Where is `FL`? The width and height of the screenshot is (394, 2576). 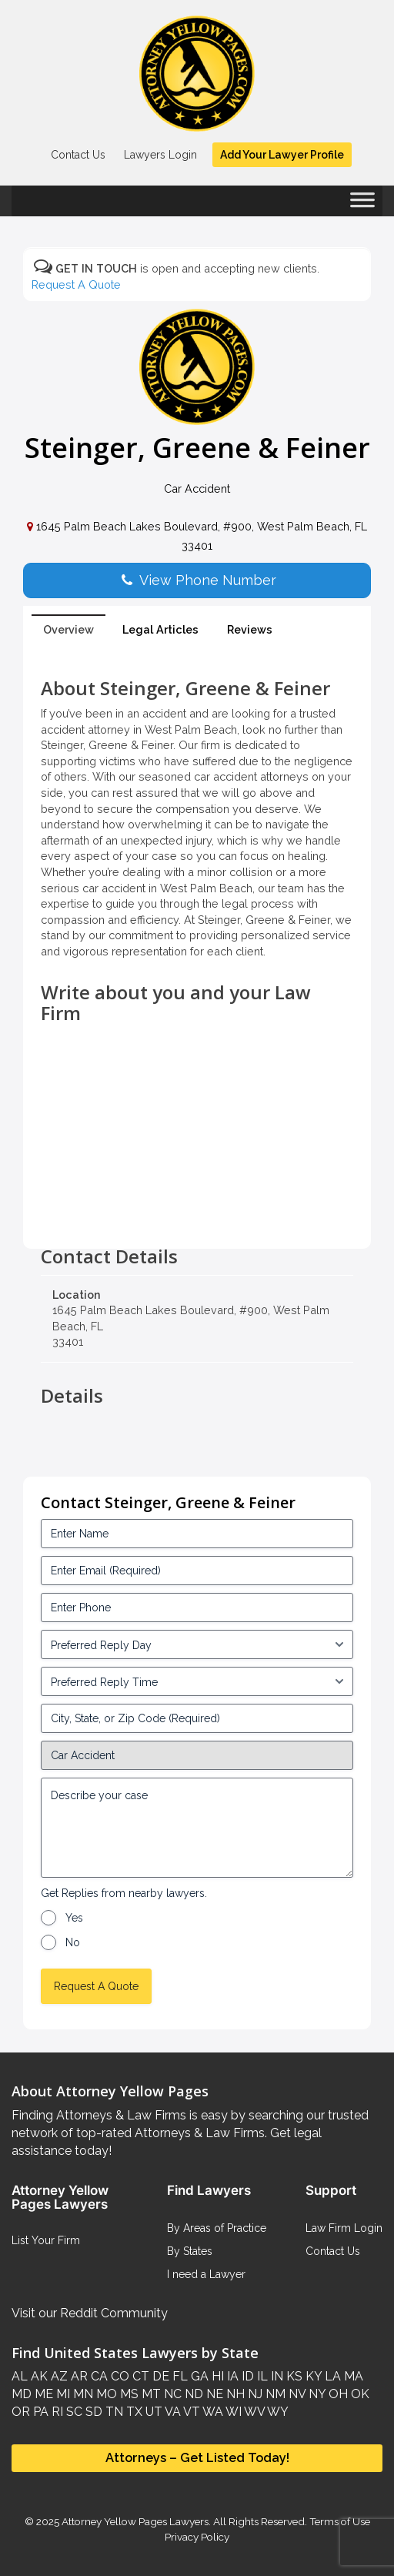
FL is located at coordinates (178, 2376).